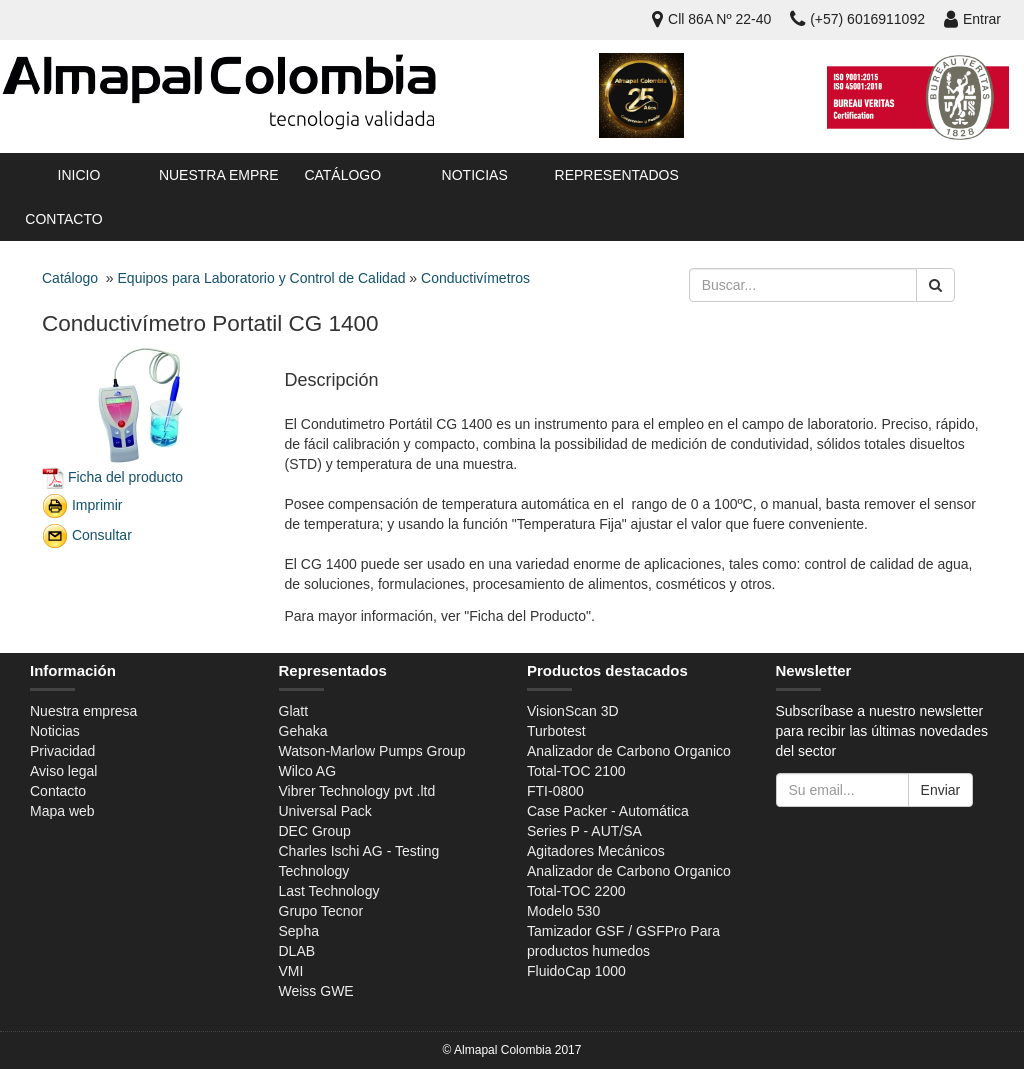 The width and height of the screenshot is (1024, 1069). What do you see at coordinates (217, 175) in the screenshot?
I see `Nuestra empresa` at bounding box center [217, 175].